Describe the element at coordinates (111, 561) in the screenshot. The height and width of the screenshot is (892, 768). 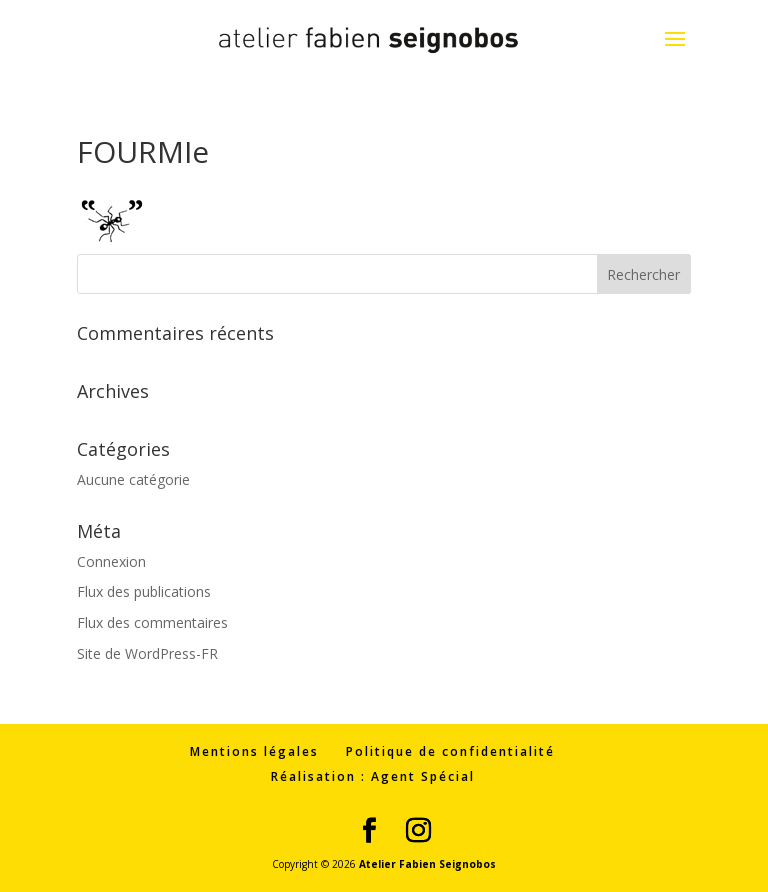
I see `Connexion` at that location.